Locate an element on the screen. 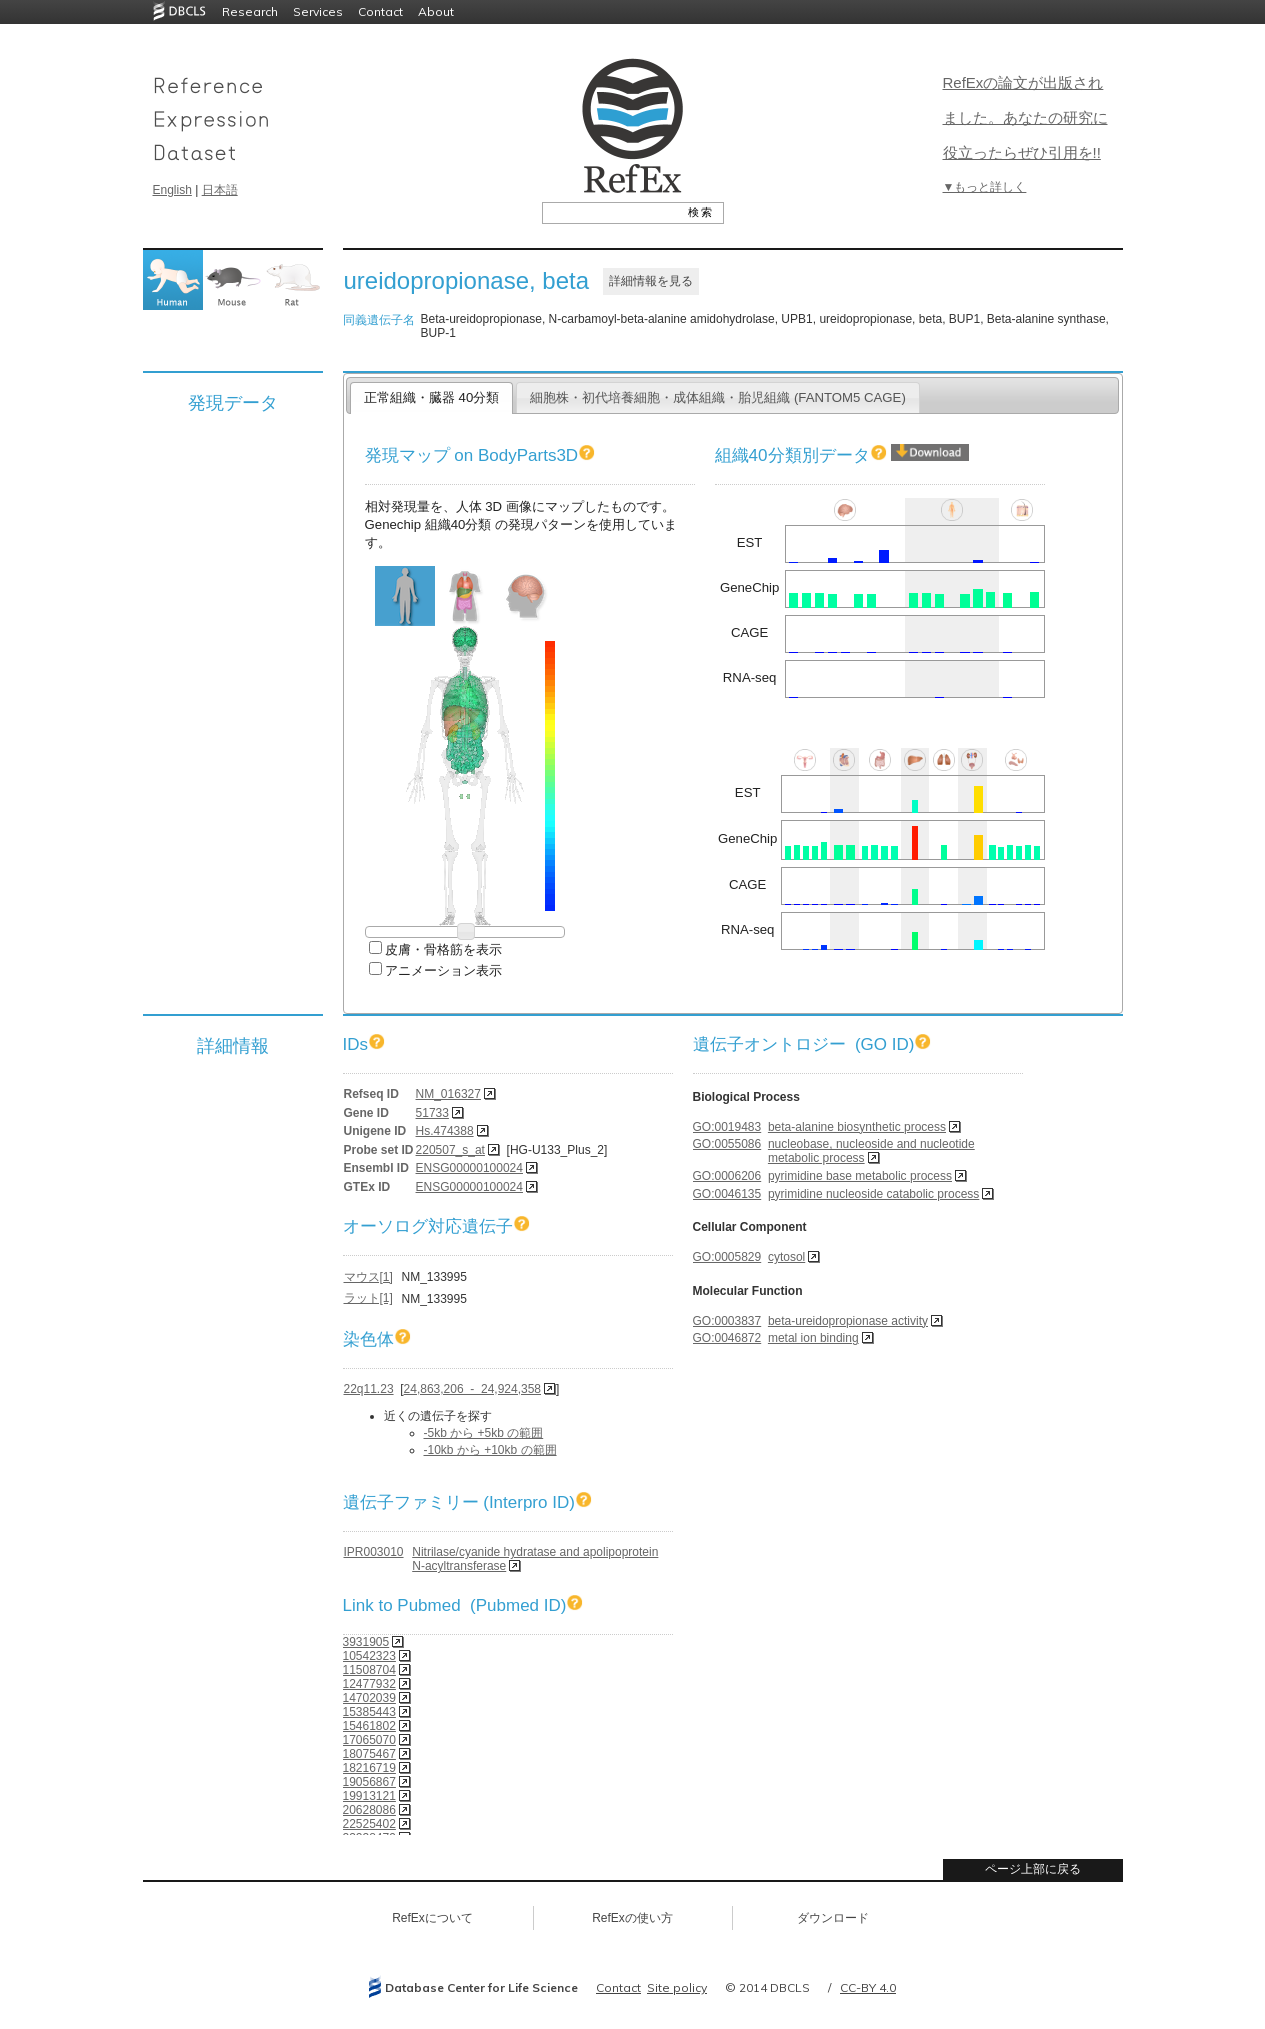 The width and height of the screenshot is (1265, 2029). -5kb から +5kb の範囲 is located at coordinates (484, 1433).